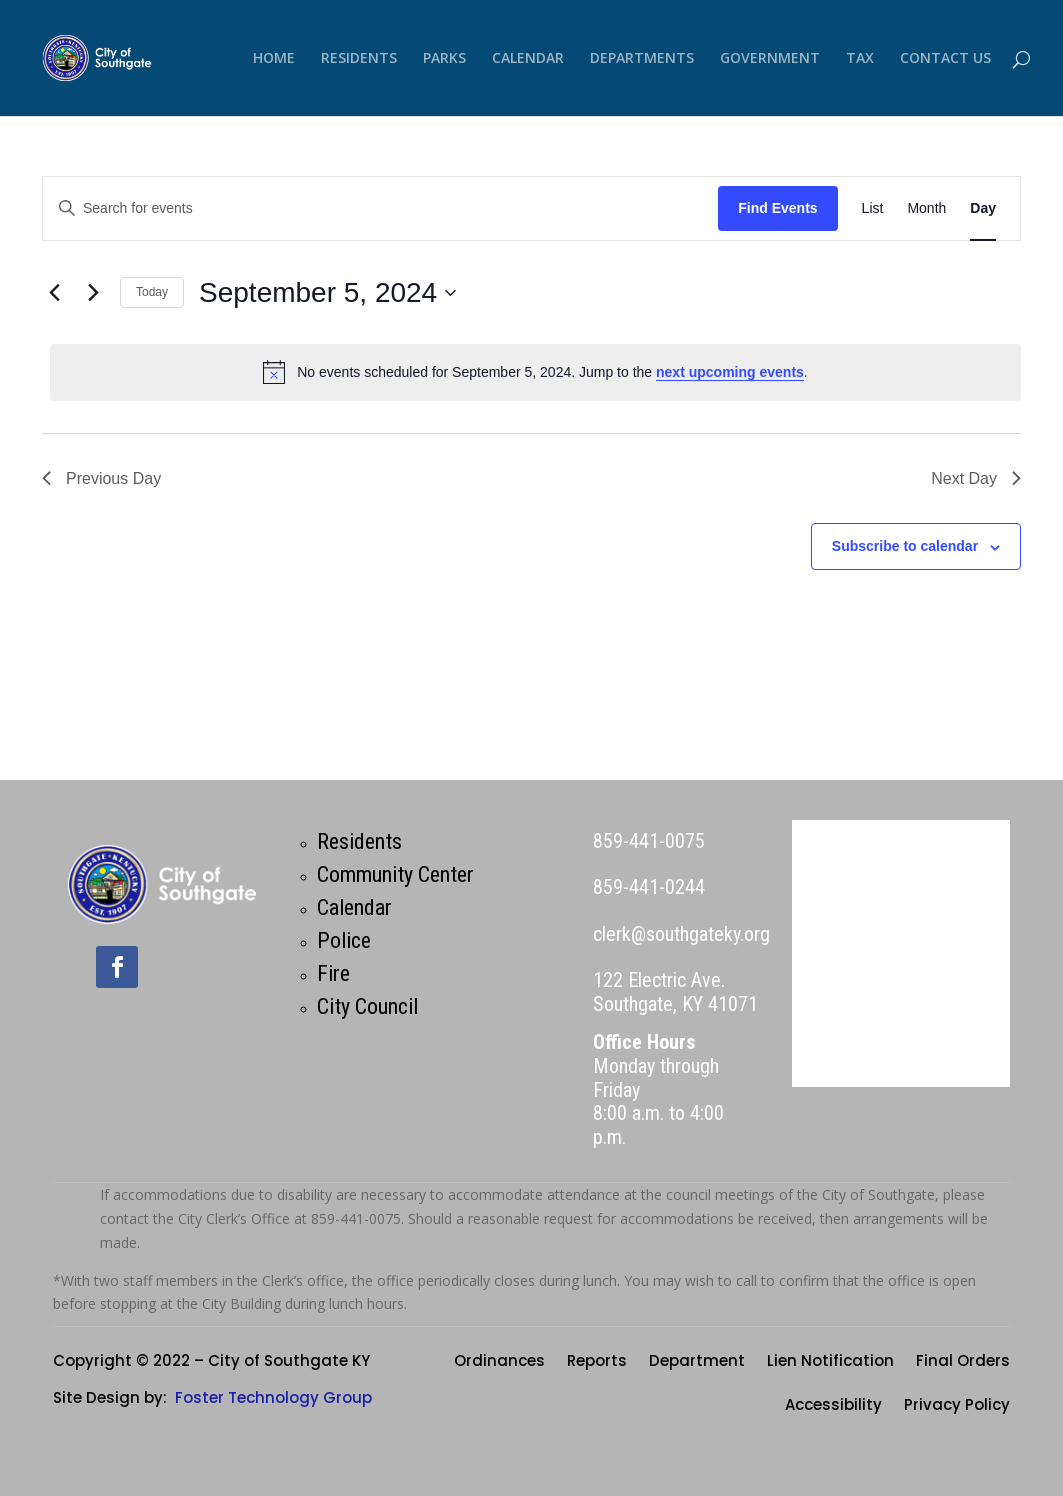  I want to click on Final Orders, so click(963, 1362).